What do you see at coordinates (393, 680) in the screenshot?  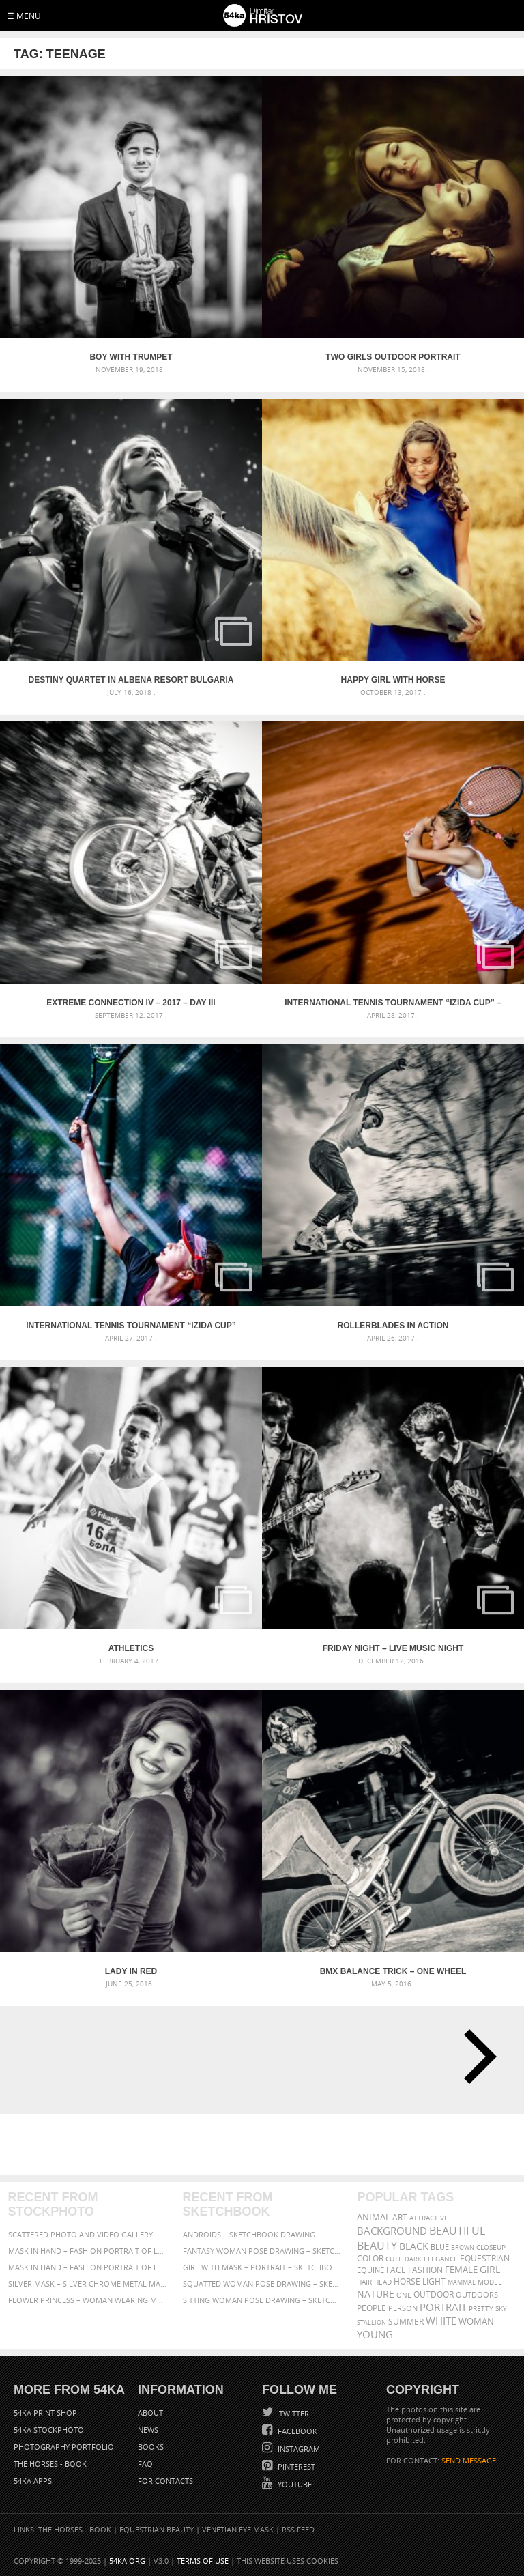 I see `Happy girl with horse` at bounding box center [393, 680].